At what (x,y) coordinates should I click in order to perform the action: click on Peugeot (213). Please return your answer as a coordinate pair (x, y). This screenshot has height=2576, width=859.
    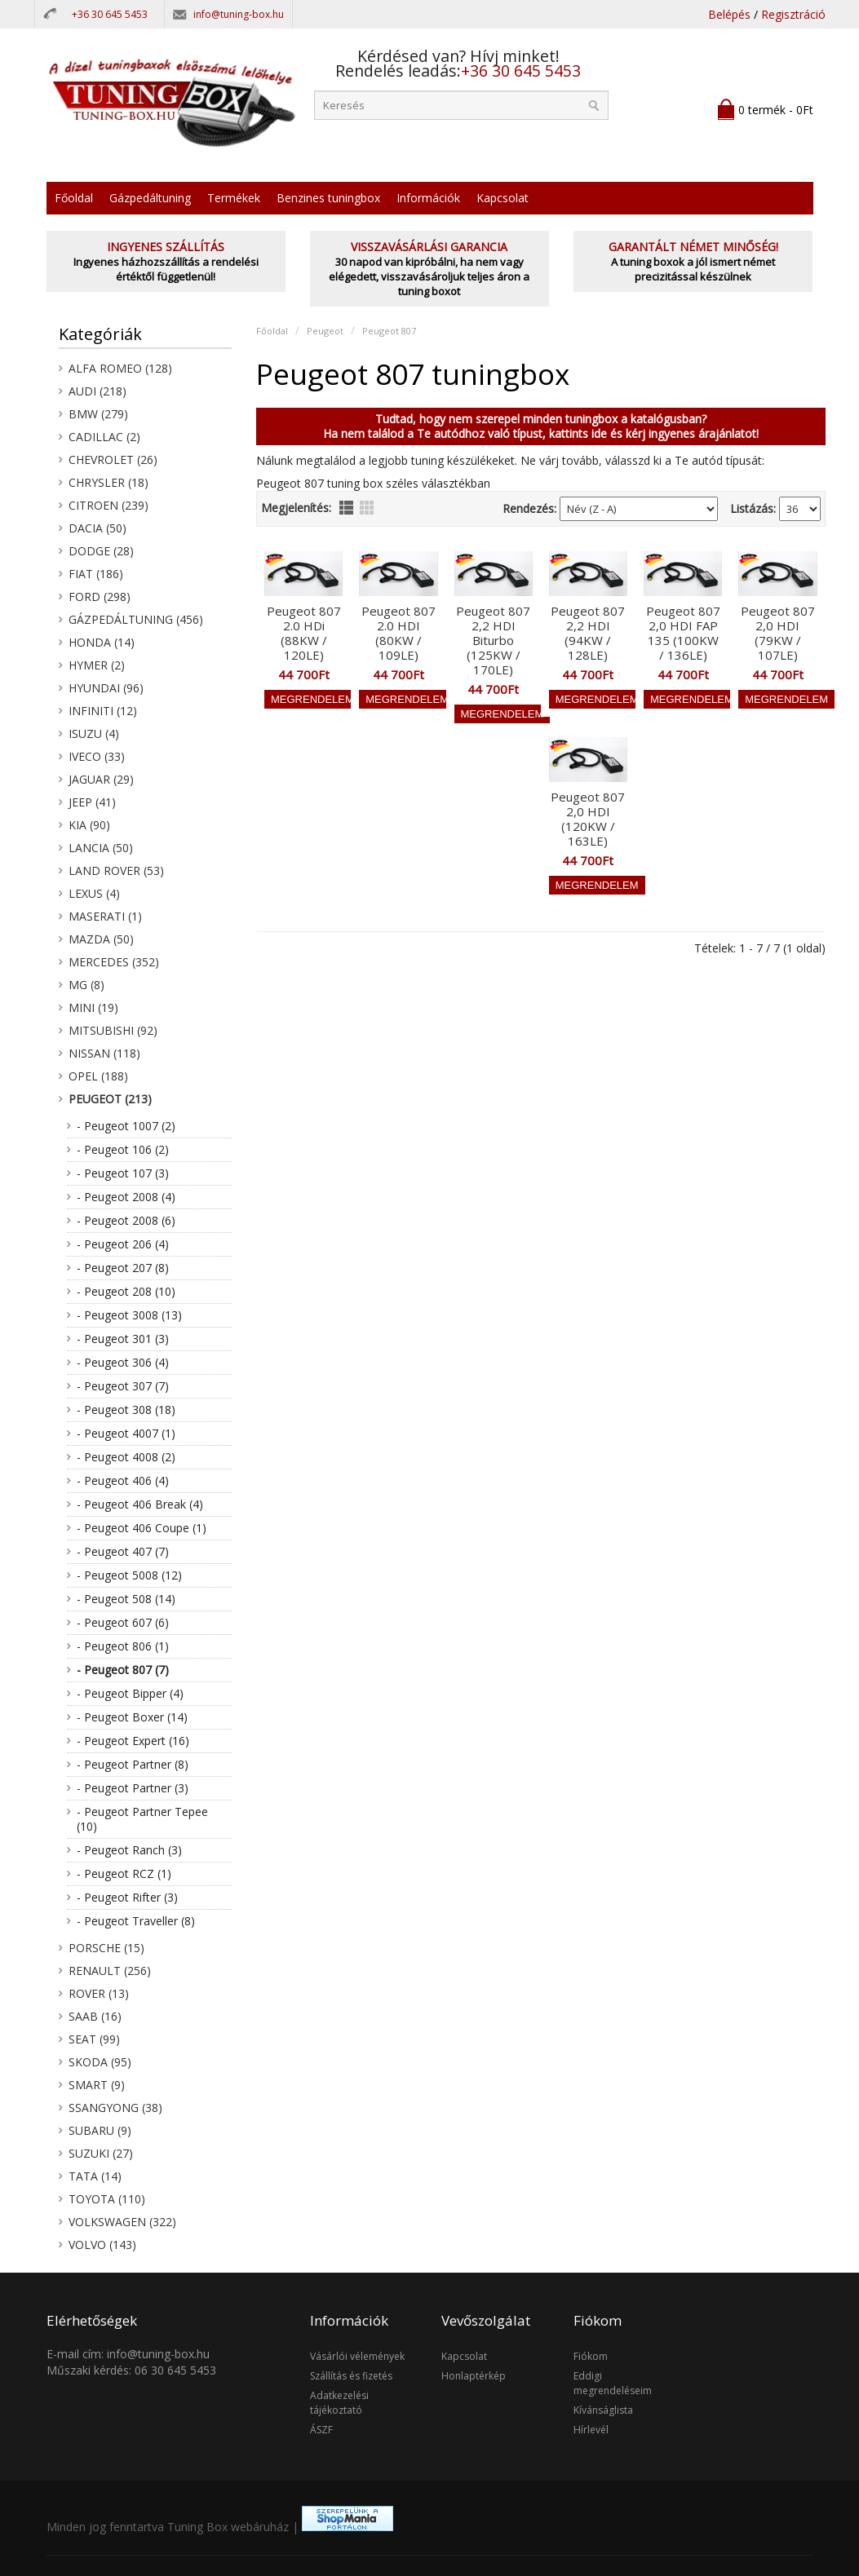
    Looking at the image, I should click on (110, 1099).